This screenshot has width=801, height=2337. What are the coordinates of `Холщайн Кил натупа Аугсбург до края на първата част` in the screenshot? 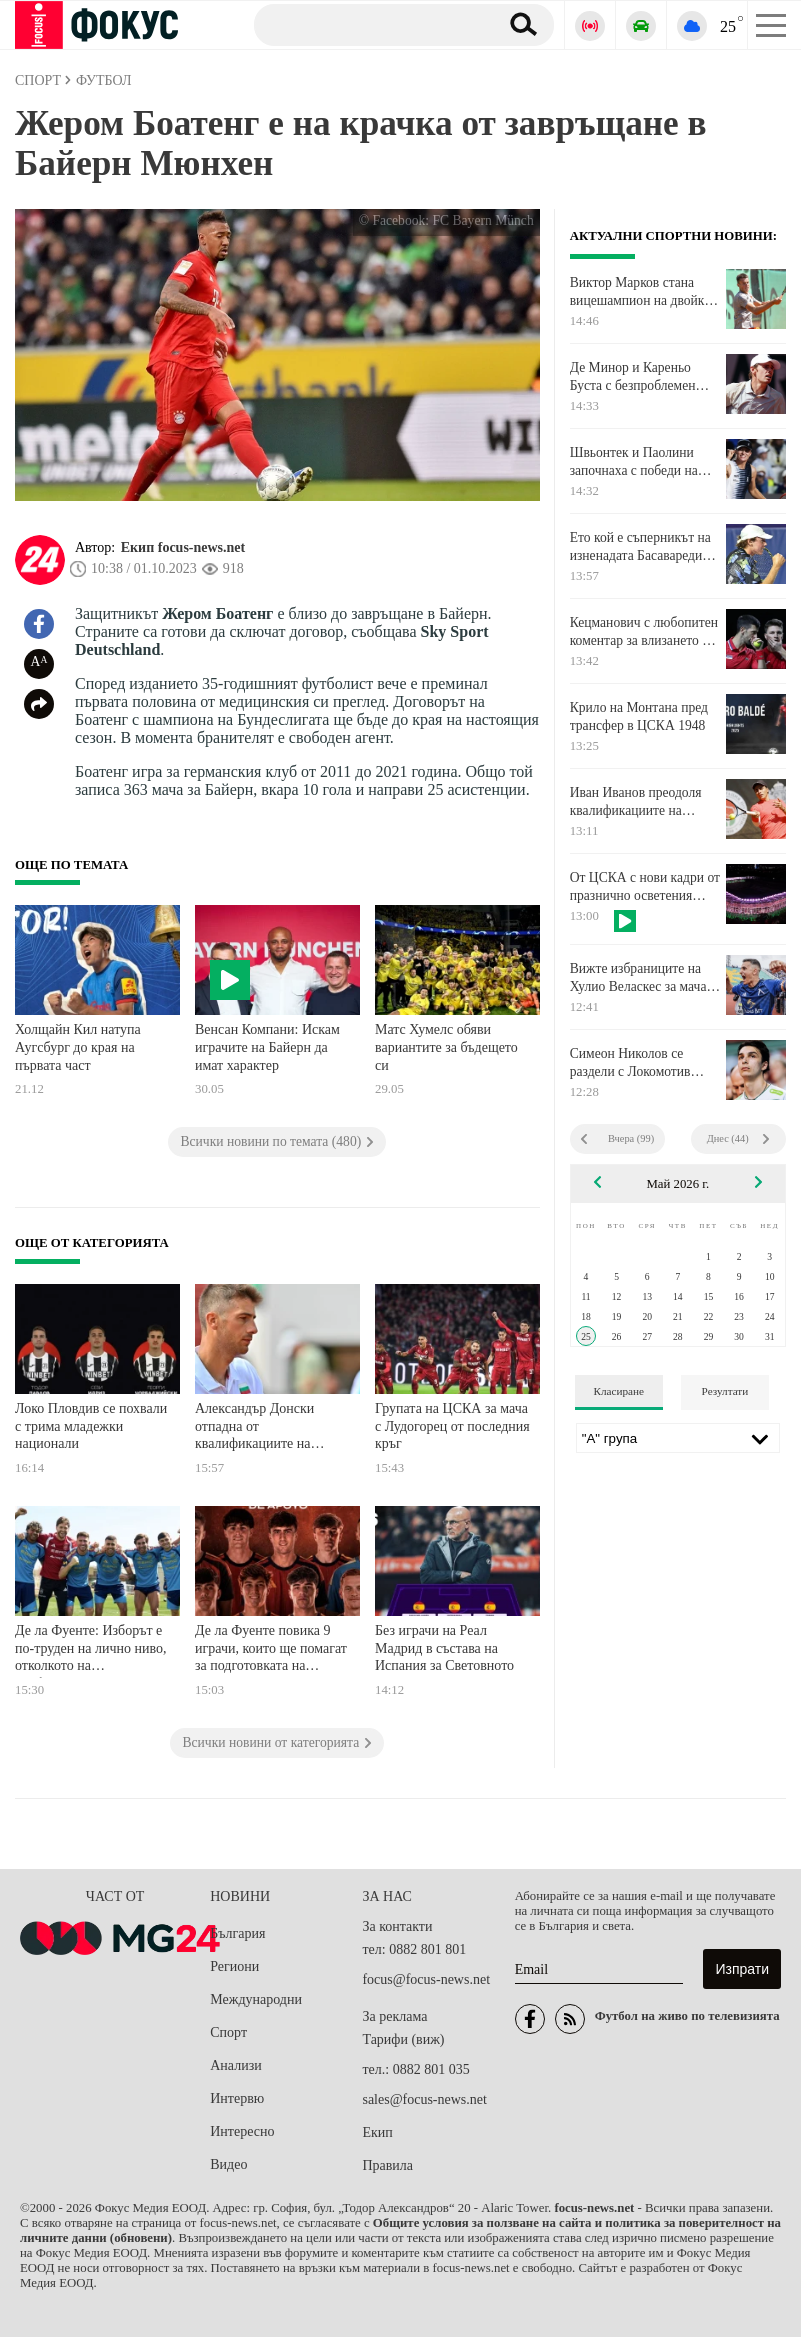 It's located at (78, 1047).